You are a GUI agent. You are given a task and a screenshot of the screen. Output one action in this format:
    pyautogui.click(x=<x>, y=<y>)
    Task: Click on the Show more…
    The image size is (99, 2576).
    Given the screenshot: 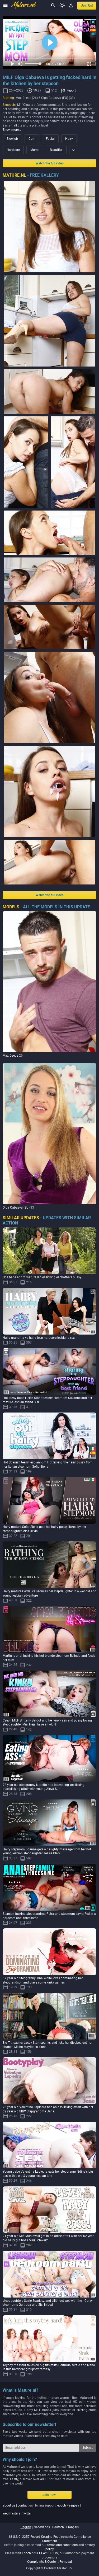 What is the action you would take?
    pyautogui.click(x=12, y=130)
    